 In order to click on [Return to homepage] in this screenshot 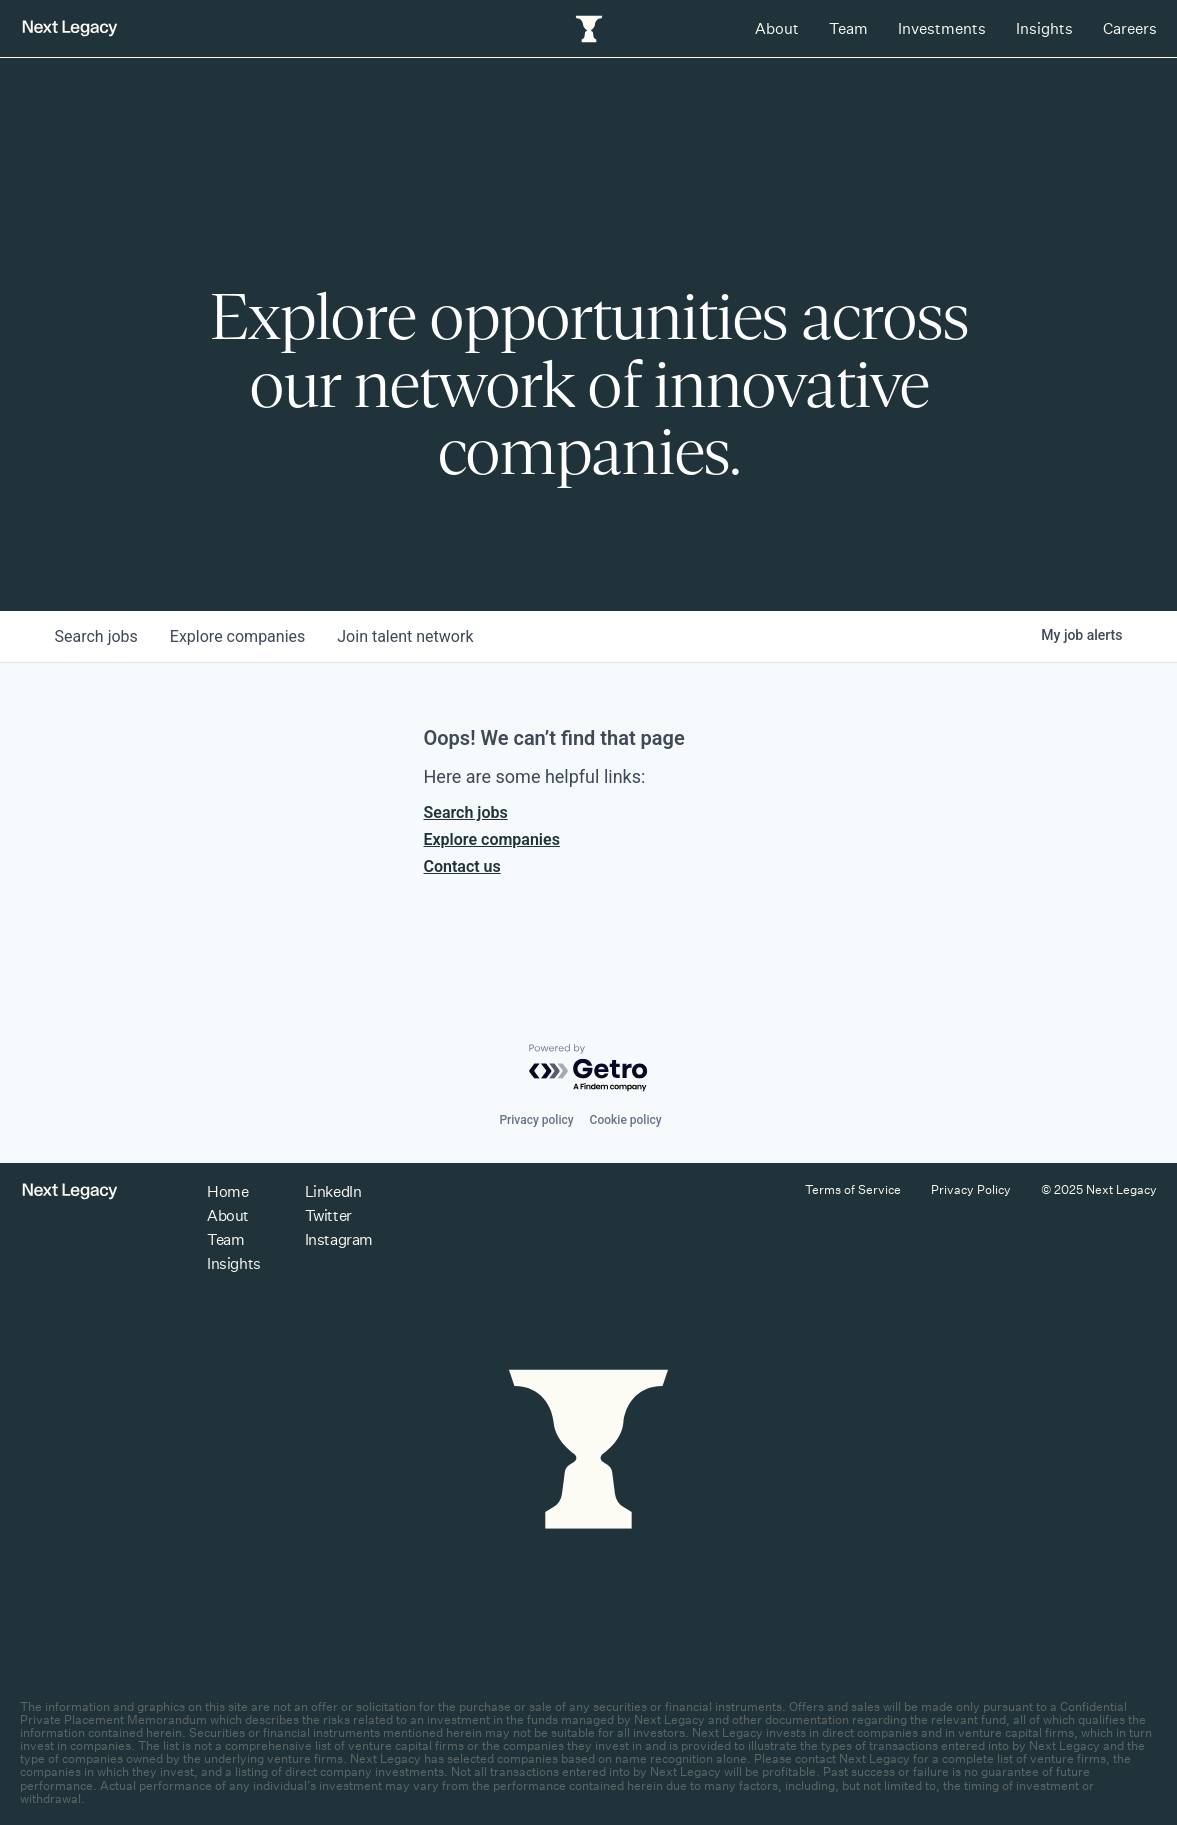, I will do `click(70, 28)`.